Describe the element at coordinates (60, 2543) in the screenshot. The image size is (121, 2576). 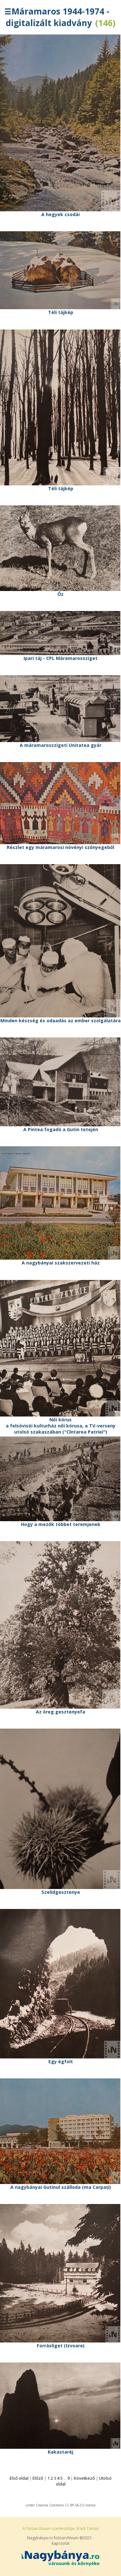
I see `kapcsolat` at that location.